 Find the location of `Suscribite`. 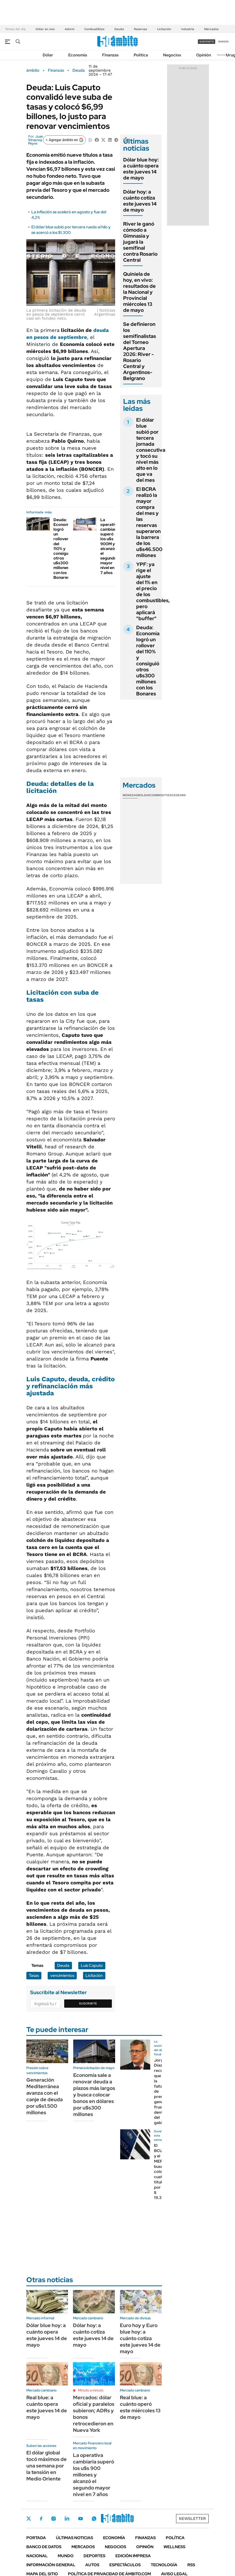

Suscribite is located at coordinates (88, 2003).